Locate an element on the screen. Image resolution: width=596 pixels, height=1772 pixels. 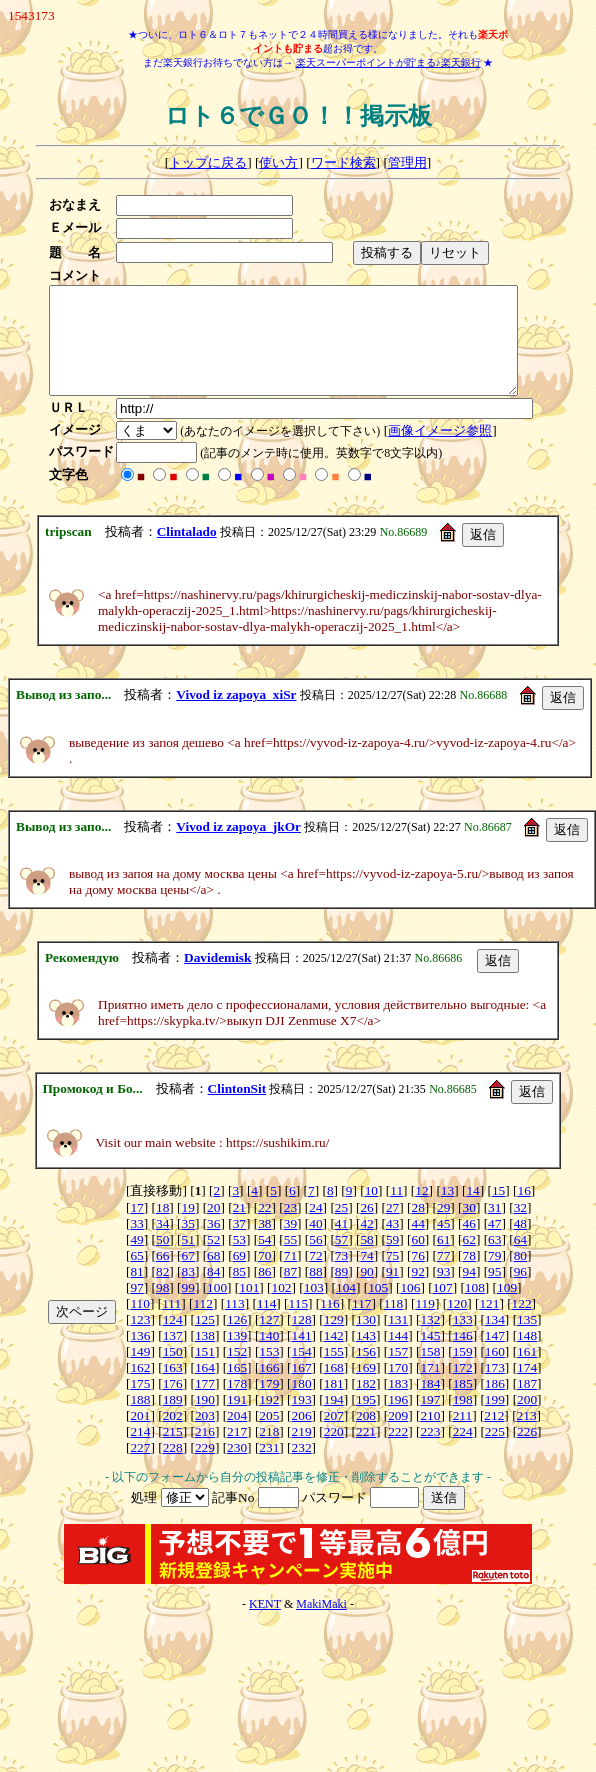
188 is located at coordinates (140, 1420).